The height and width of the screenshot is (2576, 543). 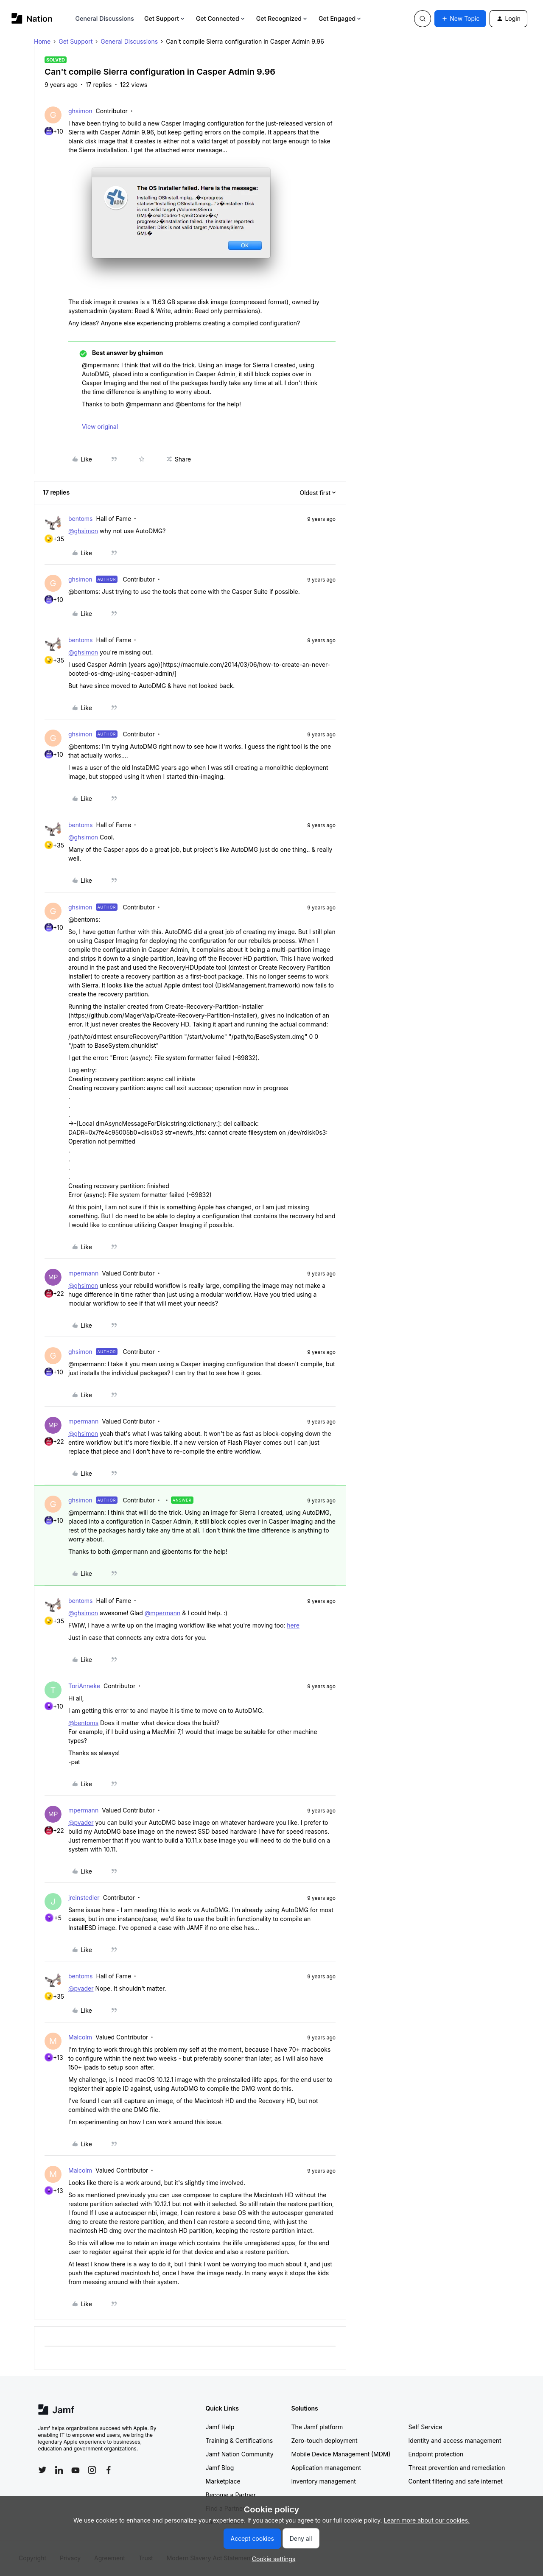 What do you see at coordinates (323, 2481) in the screenshot?
I see `Inventory management` at bounding box center [323, 2481].